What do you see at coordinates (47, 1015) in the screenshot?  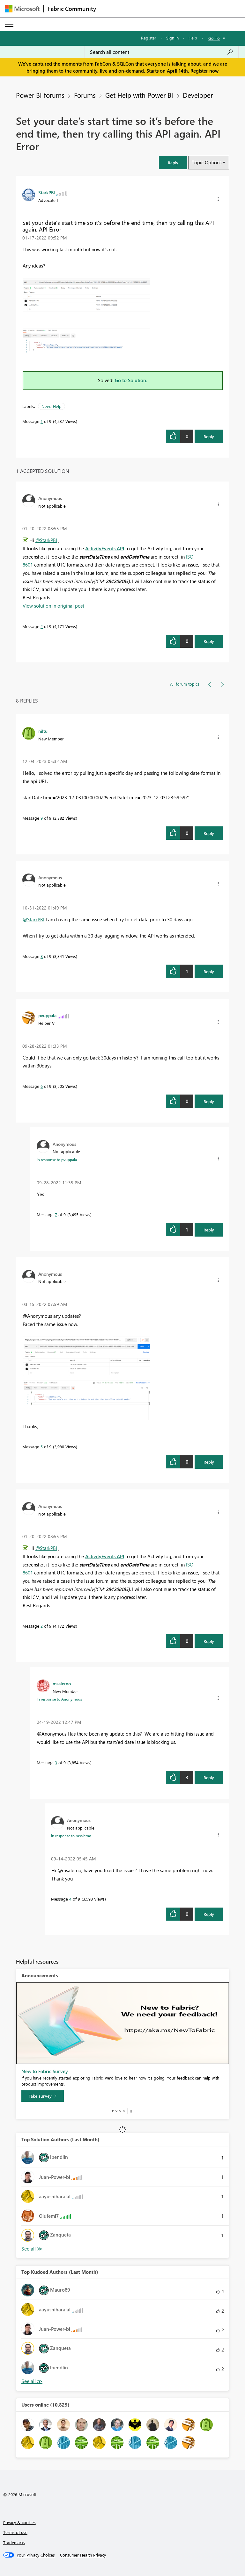 I see `[View Profile of pvuppala]` at bounding box center [47, 1015].